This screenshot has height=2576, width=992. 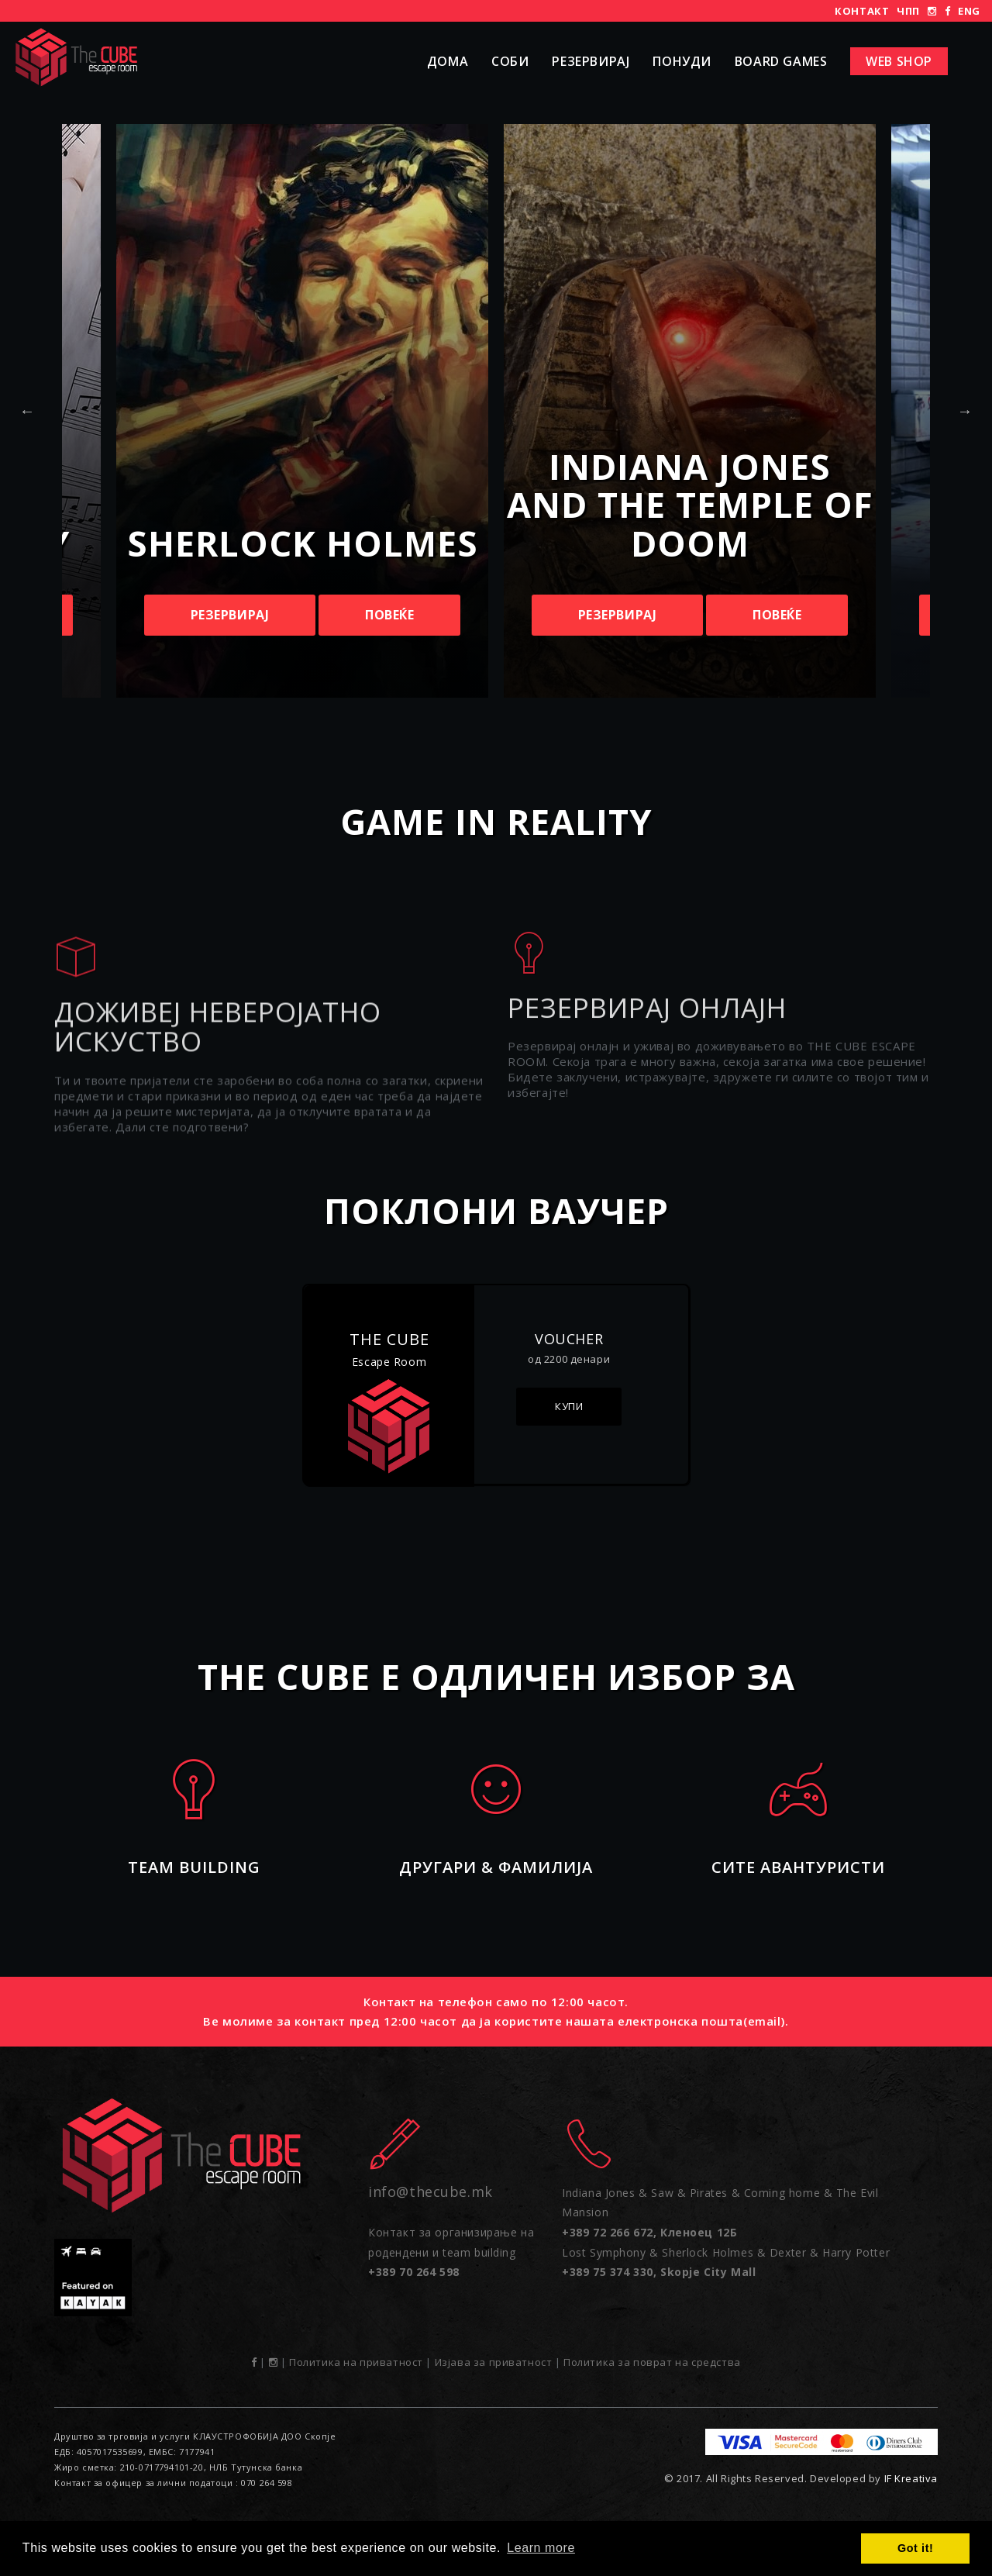 What do you see at coordinates (862, 11) in the screenshot?
I see `Контакт` at bounding box center [862, 11].